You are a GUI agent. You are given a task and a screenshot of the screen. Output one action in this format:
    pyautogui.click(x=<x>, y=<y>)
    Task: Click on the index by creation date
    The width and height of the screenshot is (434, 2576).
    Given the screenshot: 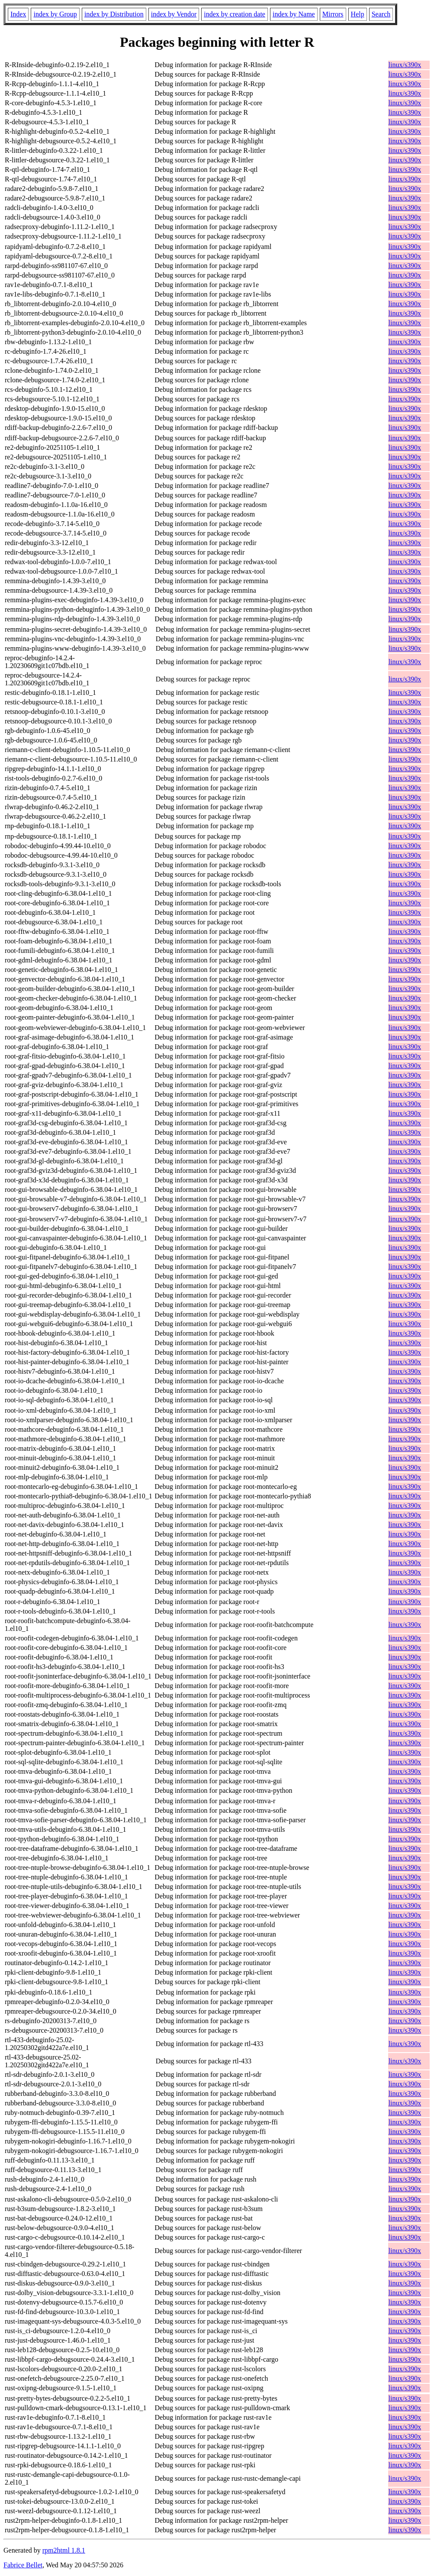 What is the action you would take?
    pyautogui.click(x=234, y=14)
    